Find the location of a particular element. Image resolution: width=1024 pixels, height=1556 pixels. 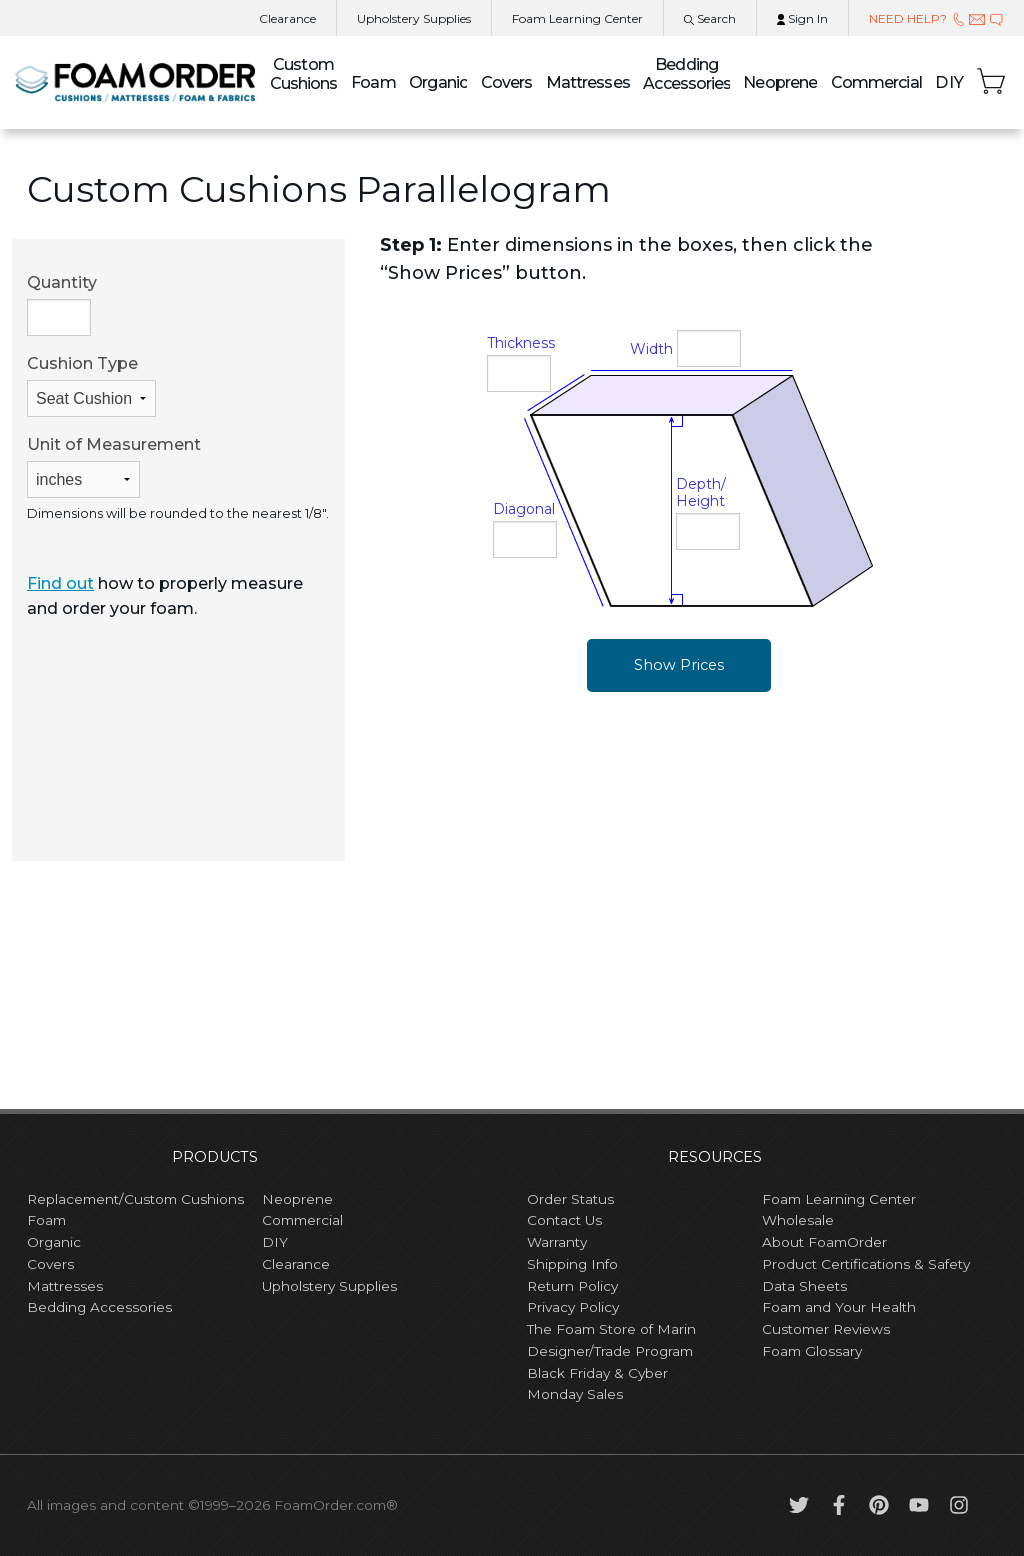

Clearance is located at coordinates (287, 18).